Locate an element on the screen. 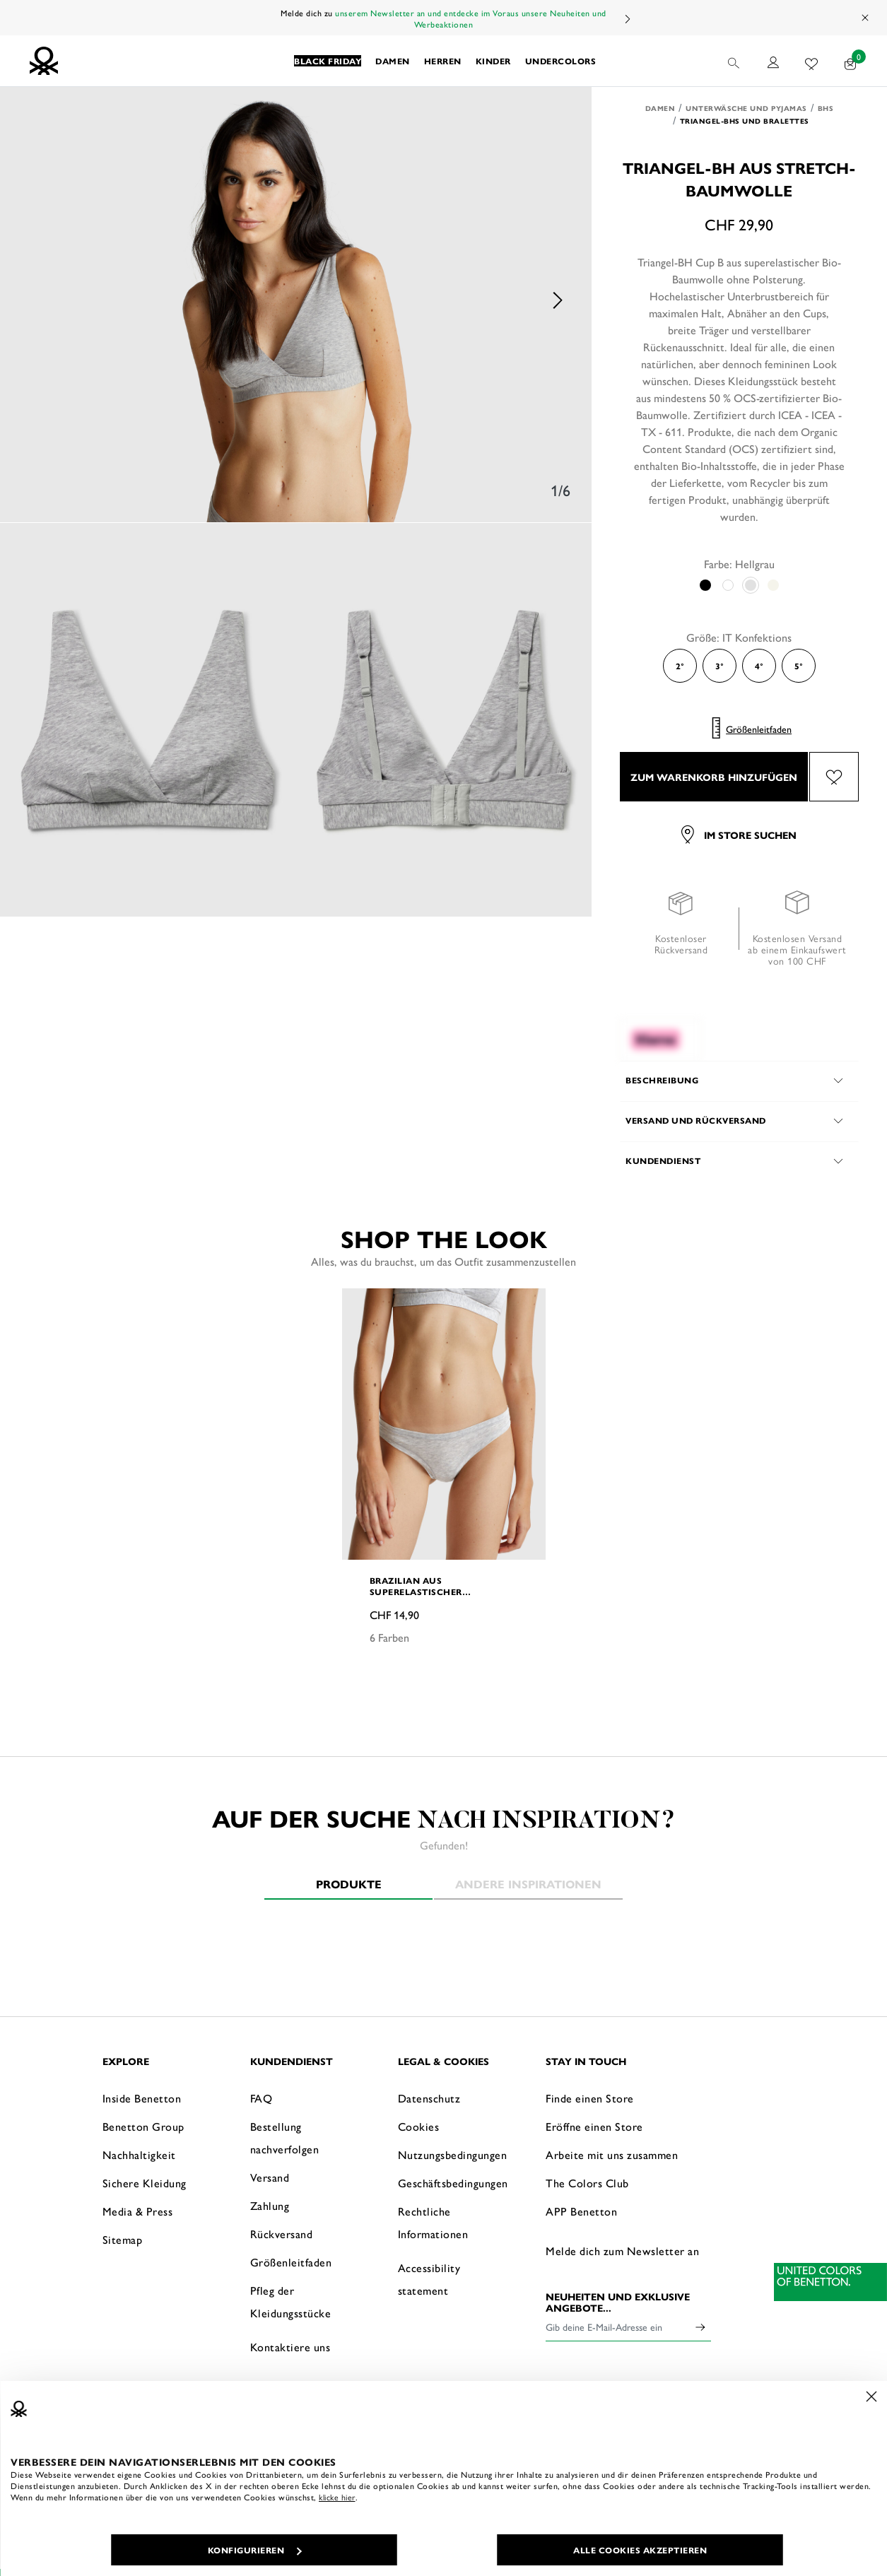 Image resolution: width=887 pixels, height=2576 pixels. The Colors Club [button] is located at coordinates (587, 2183).